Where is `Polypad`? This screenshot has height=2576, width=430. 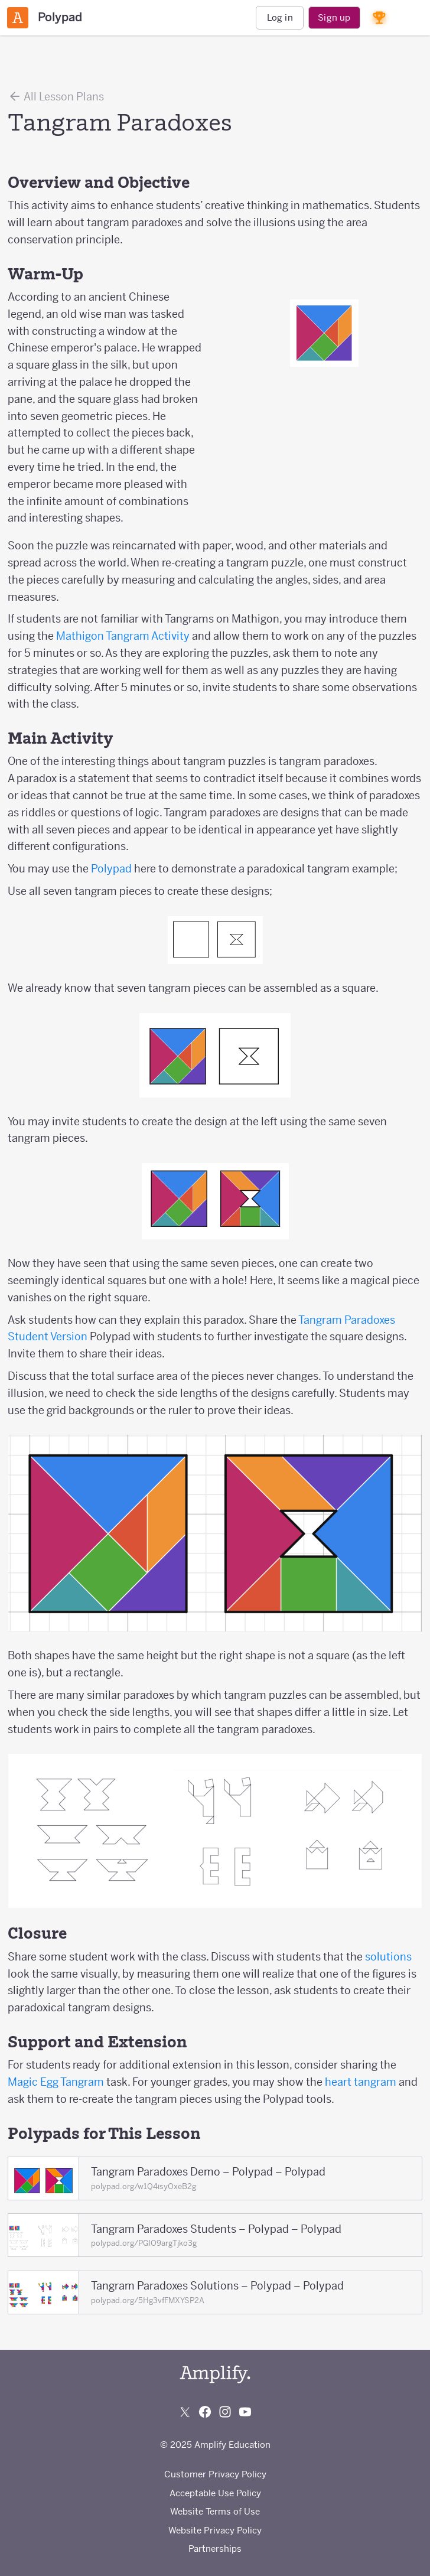
Polypad is located at coordinates (111, 868).